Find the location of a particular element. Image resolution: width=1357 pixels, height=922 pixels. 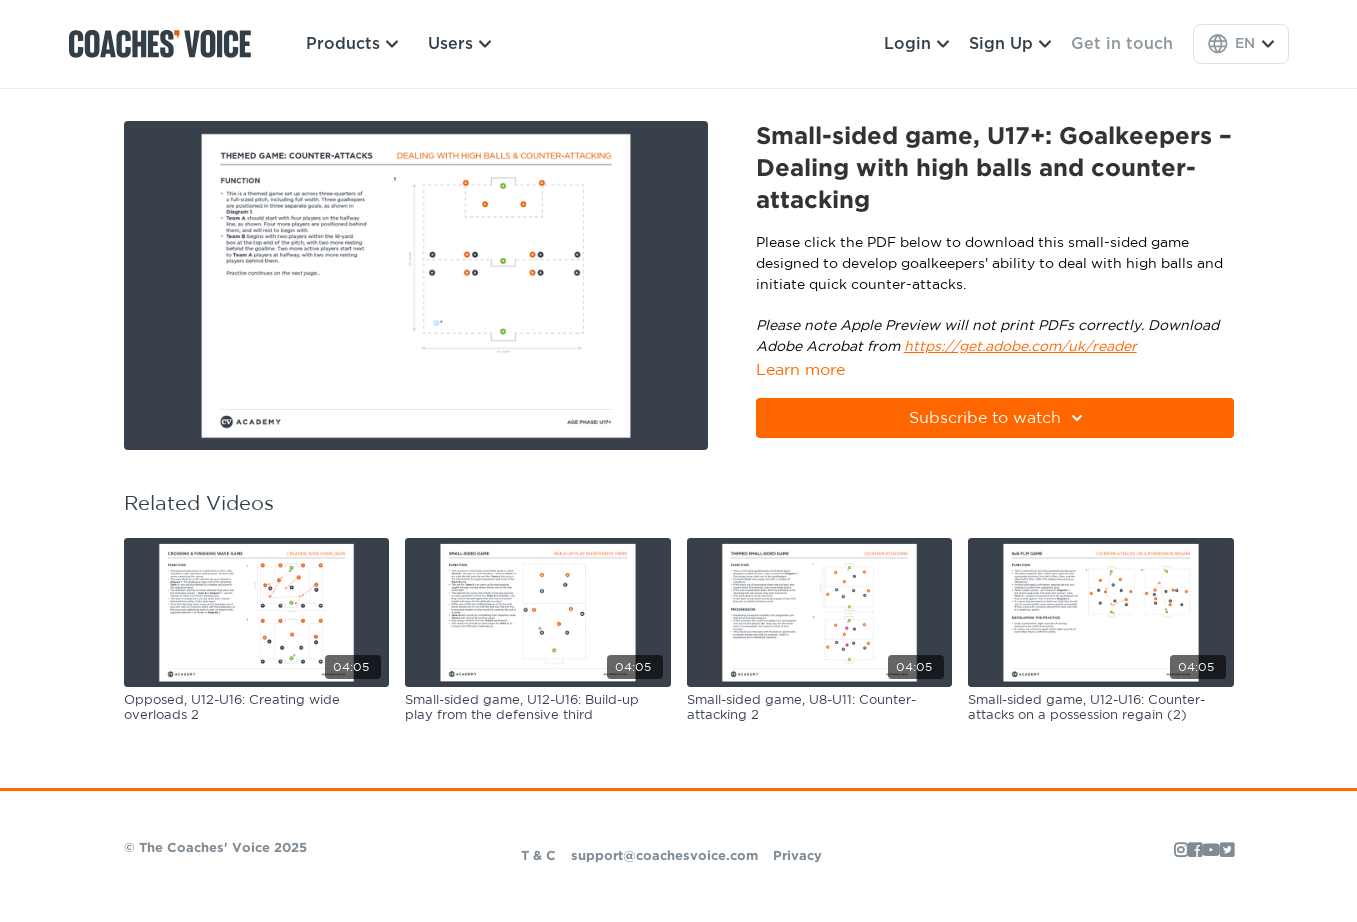

[Small-sided game, U12-U16: Counter-attacks on a possession regain (2)] is located at coordinates (1101, 708).